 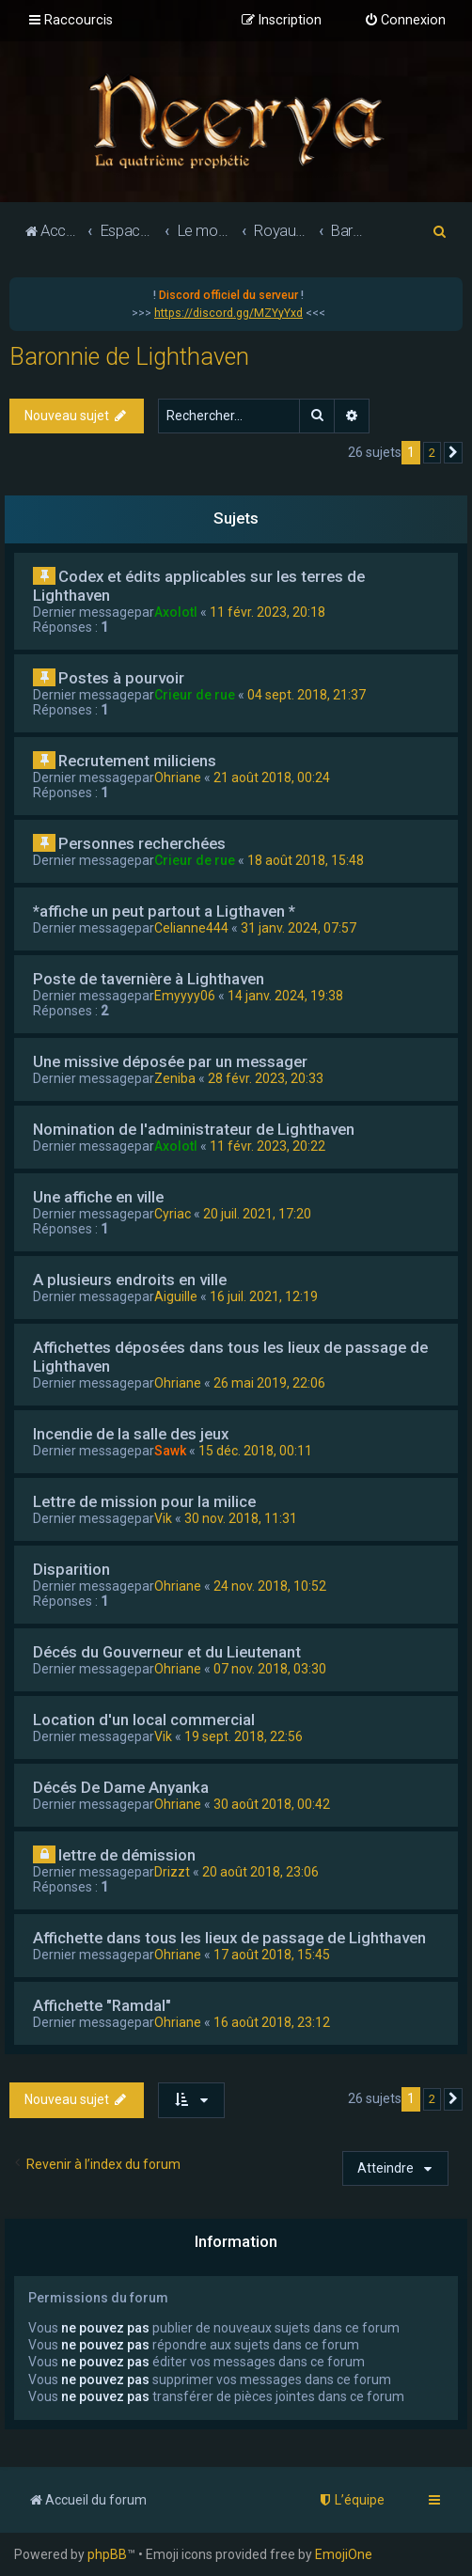 What do you see at coordinates (298, 927) in the screenshot?
I see `31 janv. 2024, 07:57` at bounding box center [298, 927].